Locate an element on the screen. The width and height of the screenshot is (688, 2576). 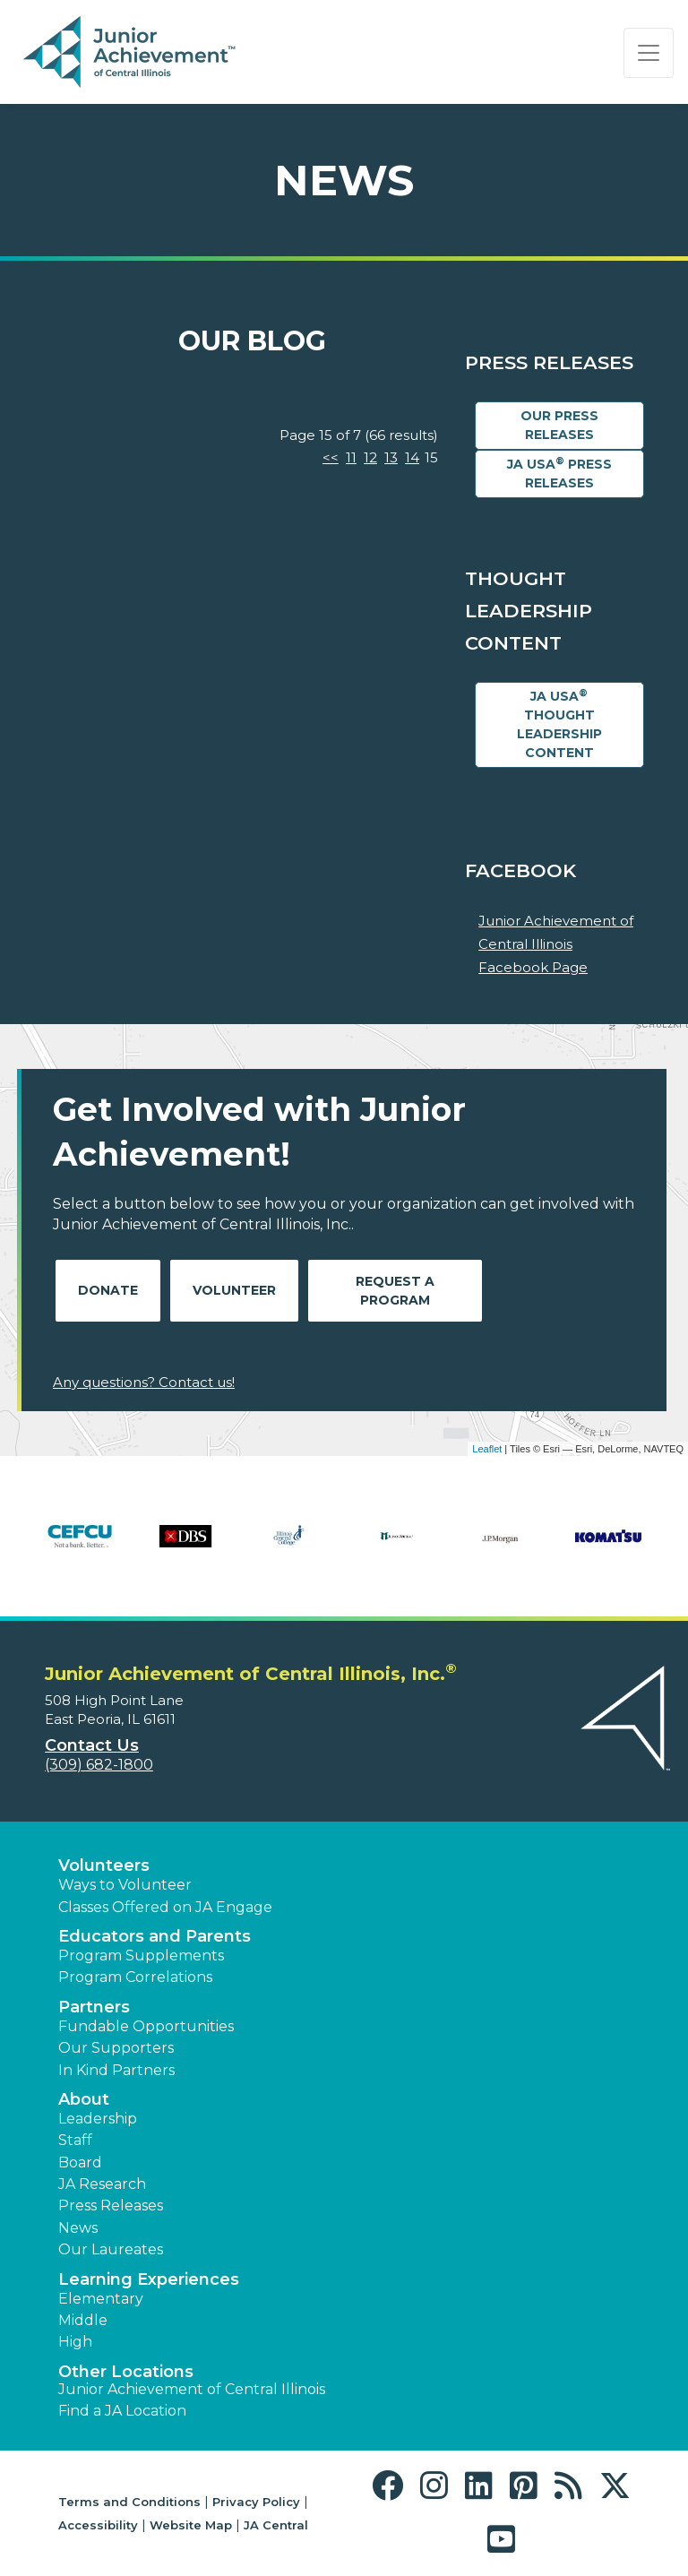
Board [button] is located at coordinates (80, 2162).